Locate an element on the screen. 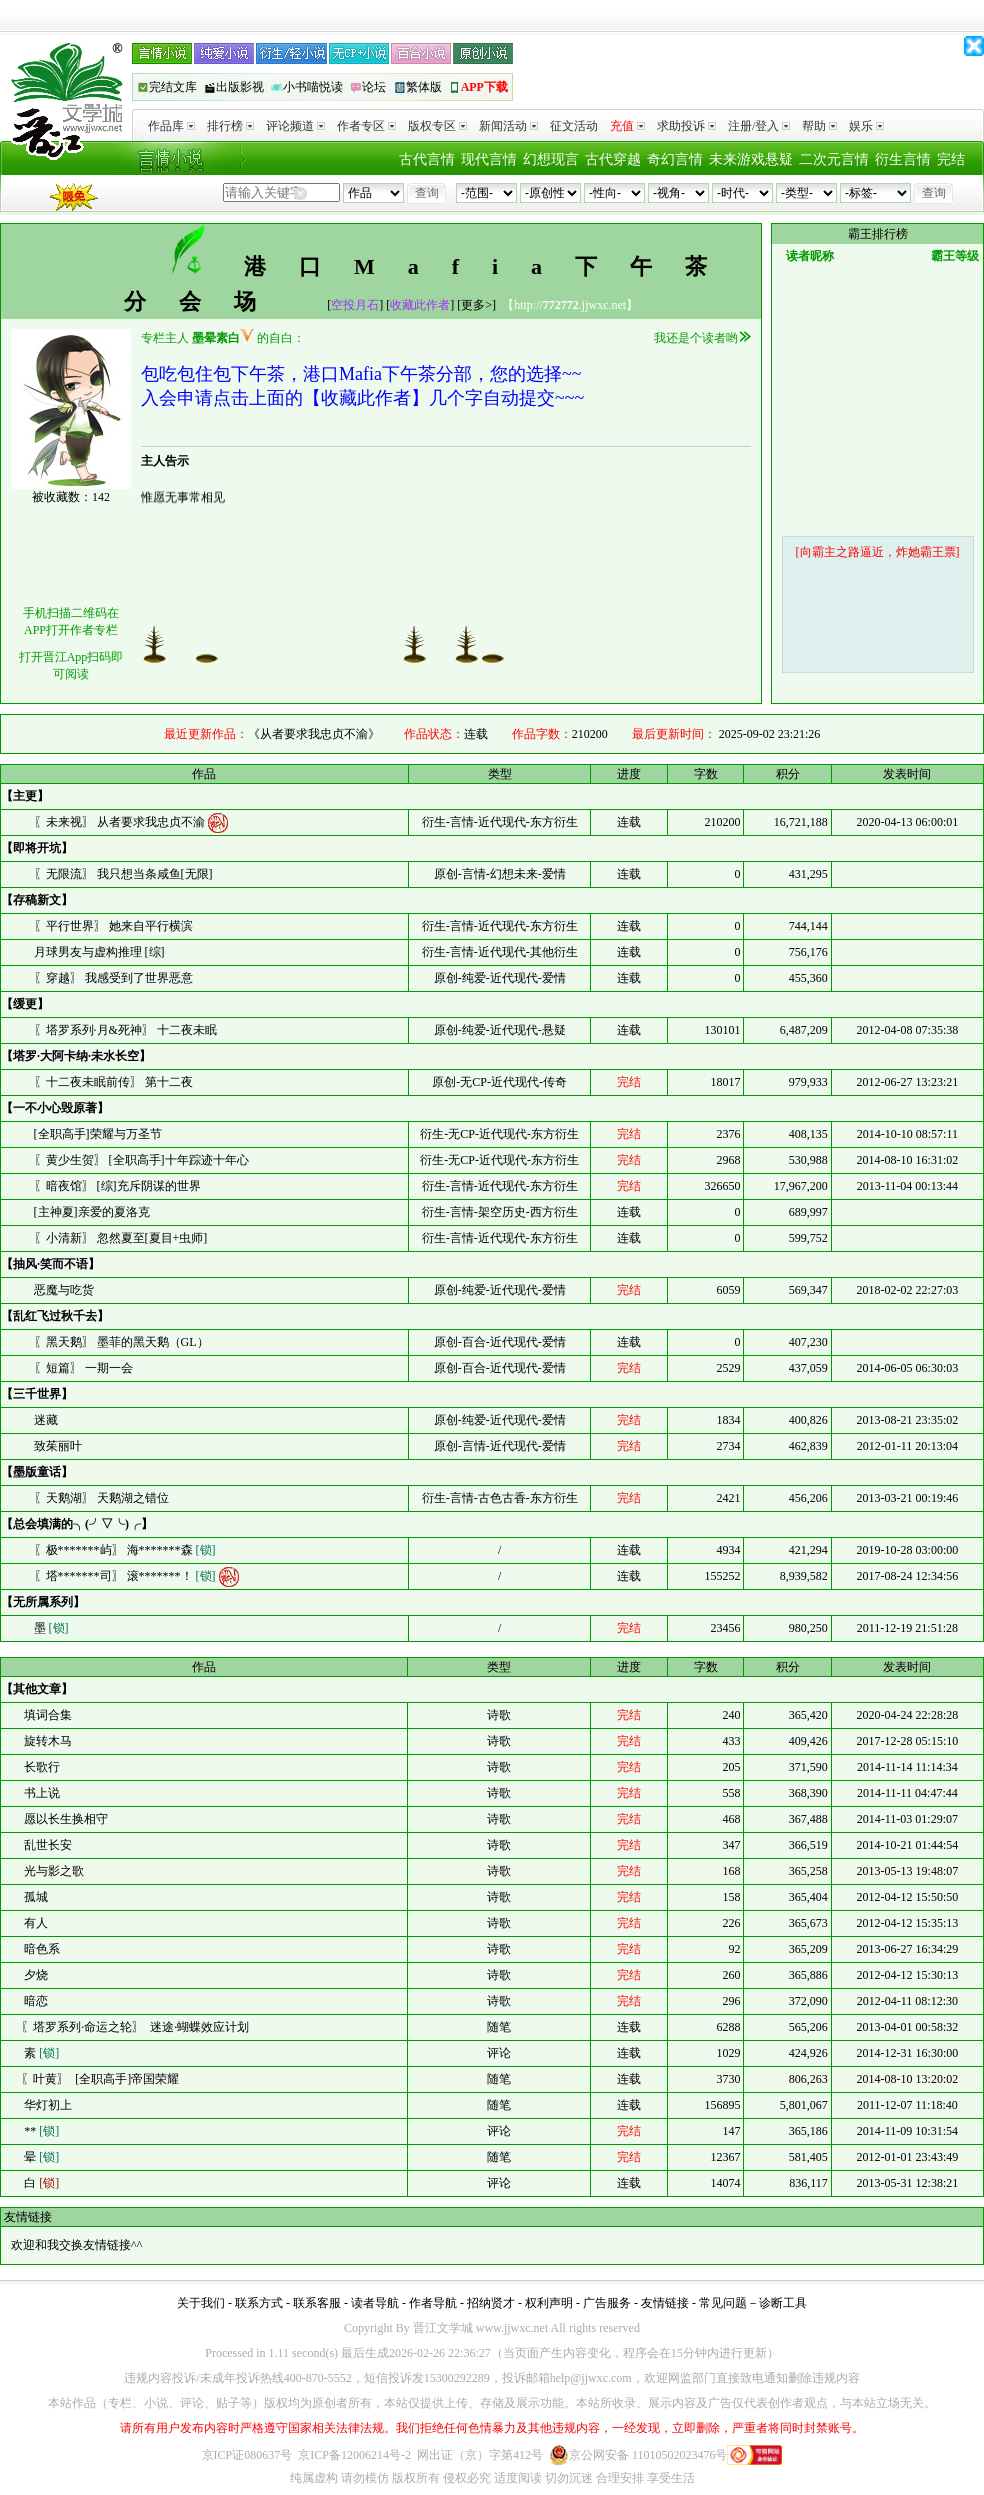 This screenshot has height=2495, width=984. 光与影之歌 is located at coordinates (52, 1871).